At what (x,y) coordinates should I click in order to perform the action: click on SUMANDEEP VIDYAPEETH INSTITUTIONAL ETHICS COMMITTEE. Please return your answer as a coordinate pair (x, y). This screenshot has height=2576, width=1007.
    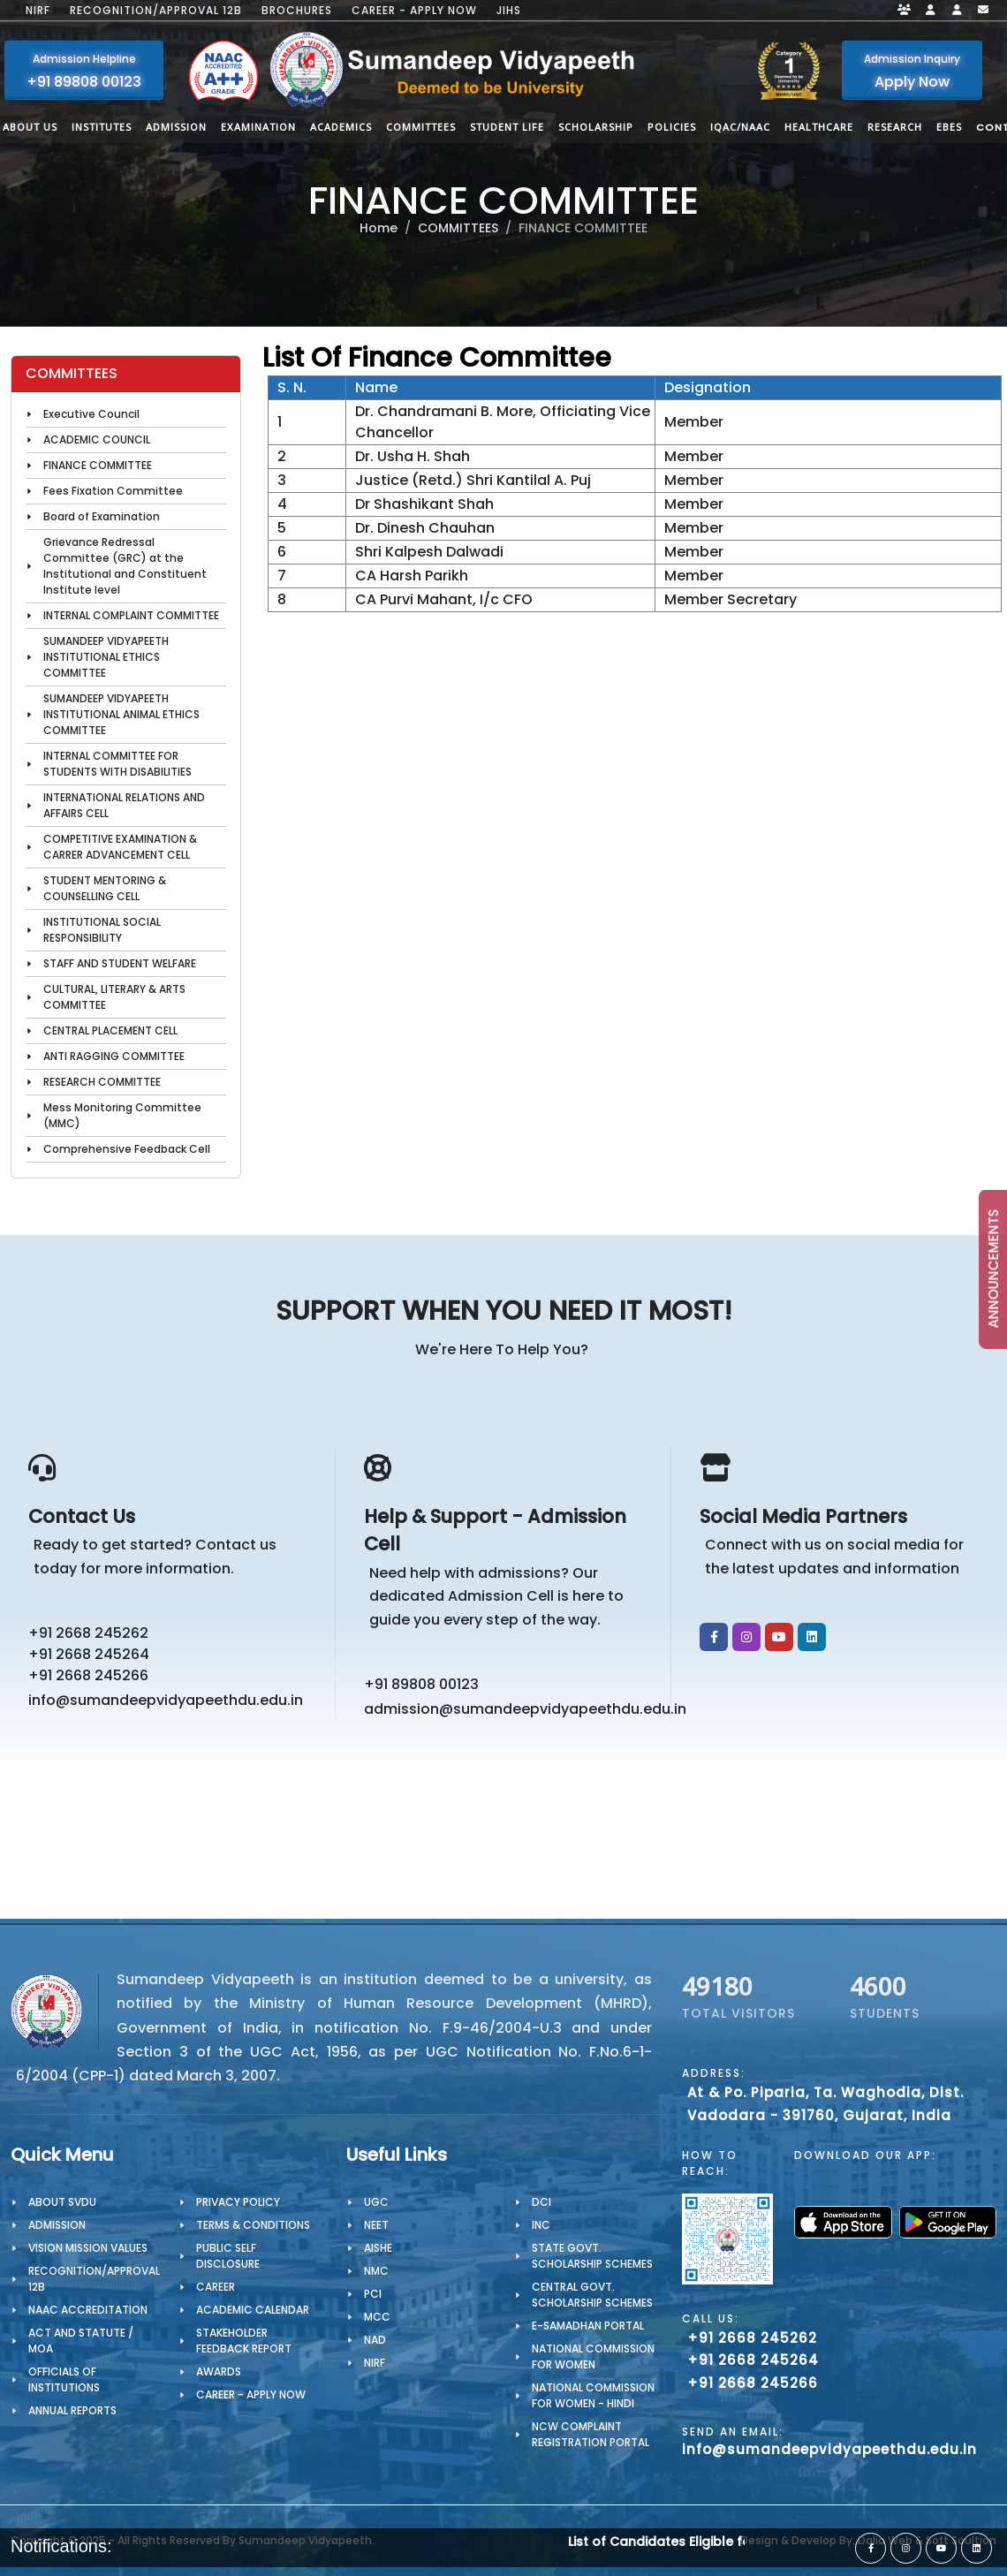
    Looking at the image, I should click on (106, 656).